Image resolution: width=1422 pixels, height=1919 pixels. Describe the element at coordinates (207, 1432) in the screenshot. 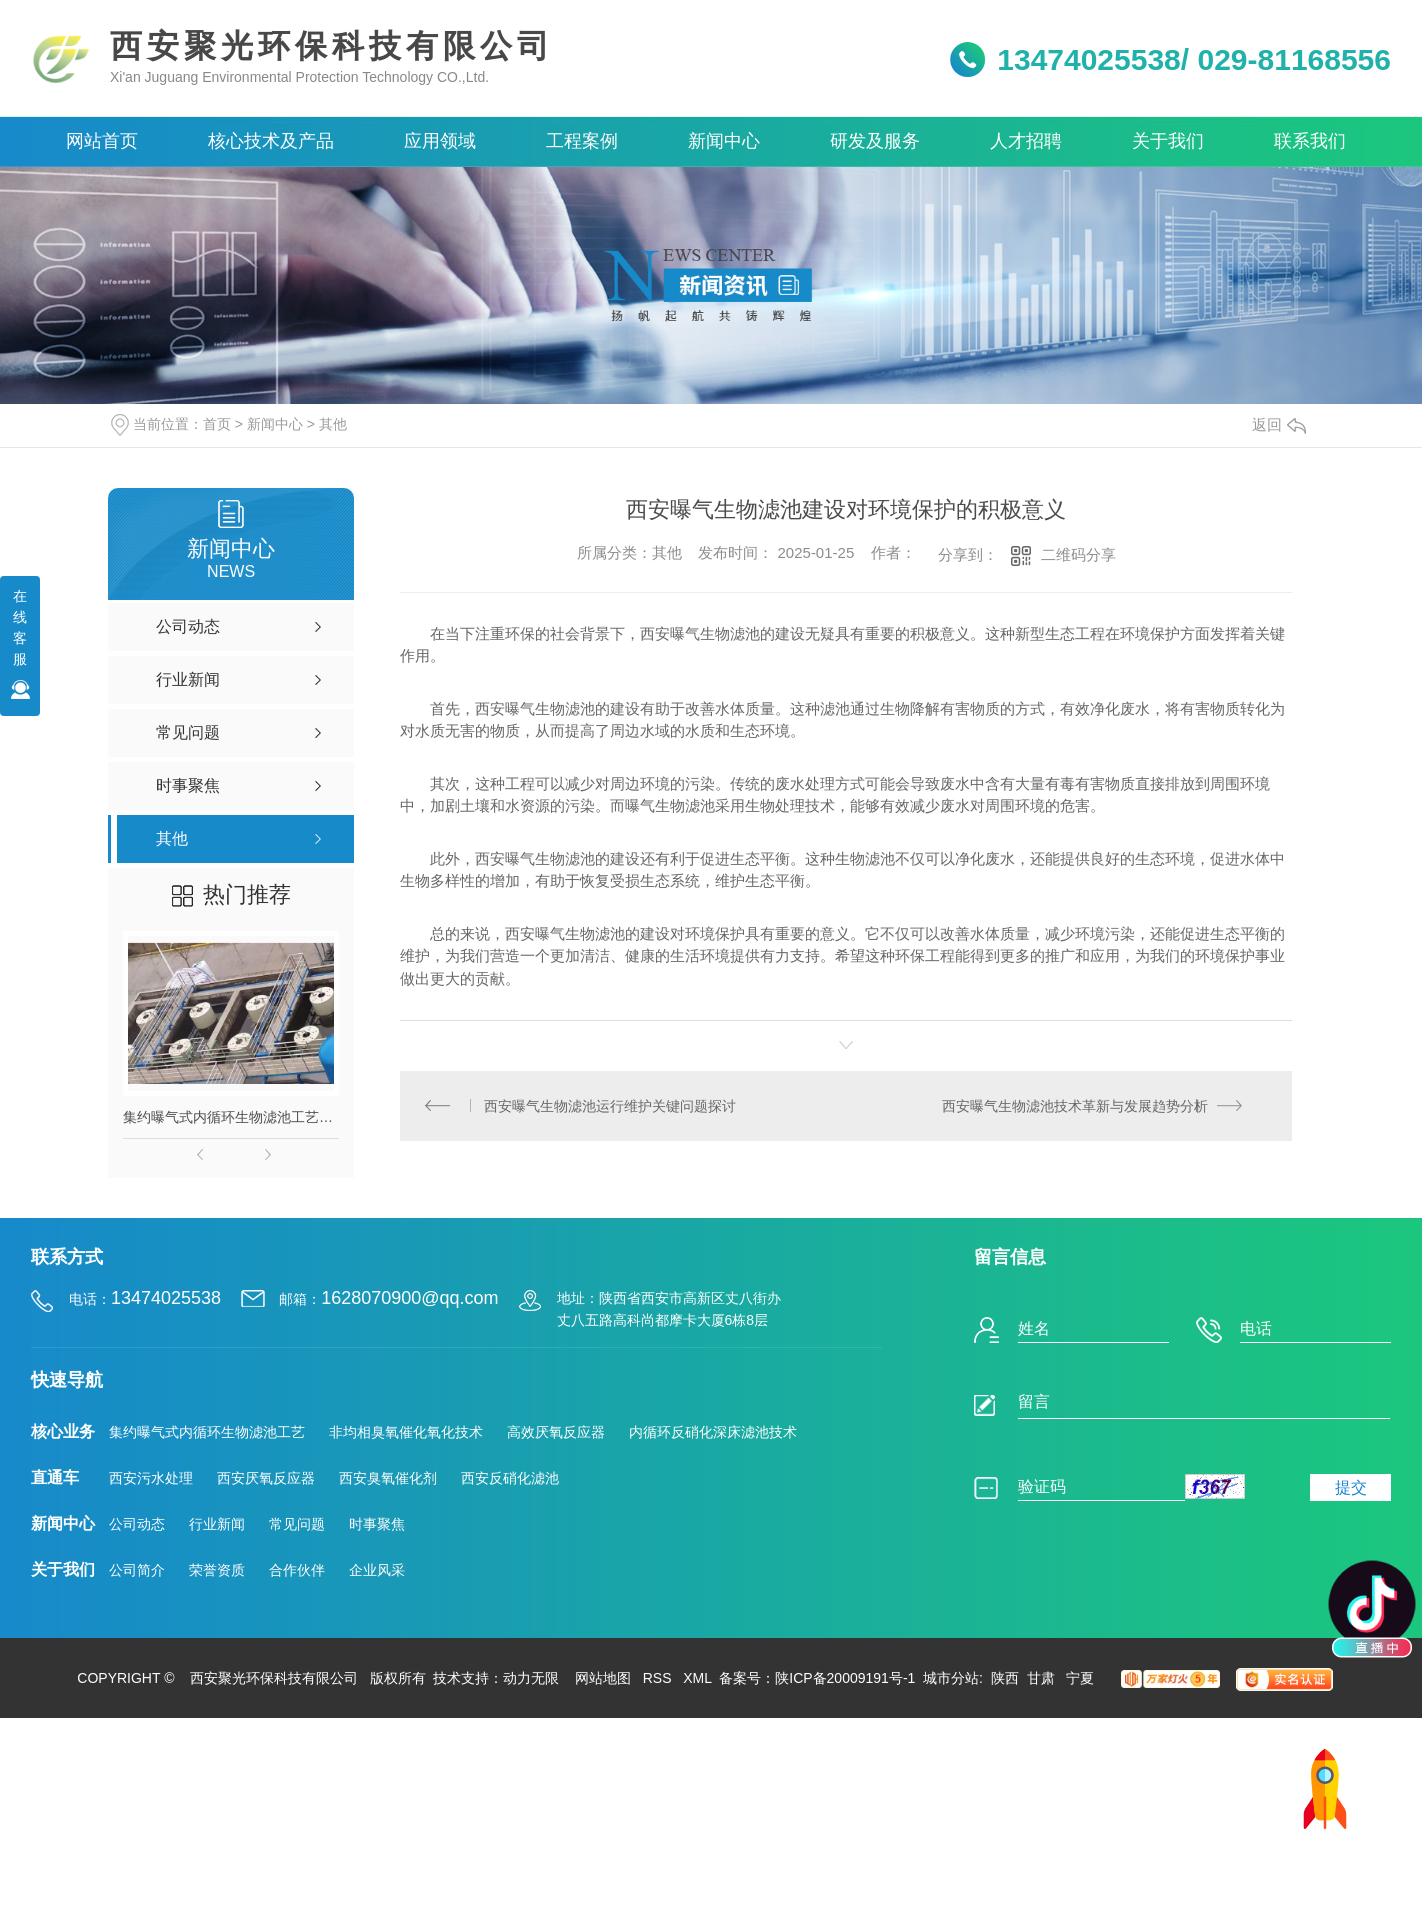

I see `集约曝气式内循环生物滤池工艺` at that location.